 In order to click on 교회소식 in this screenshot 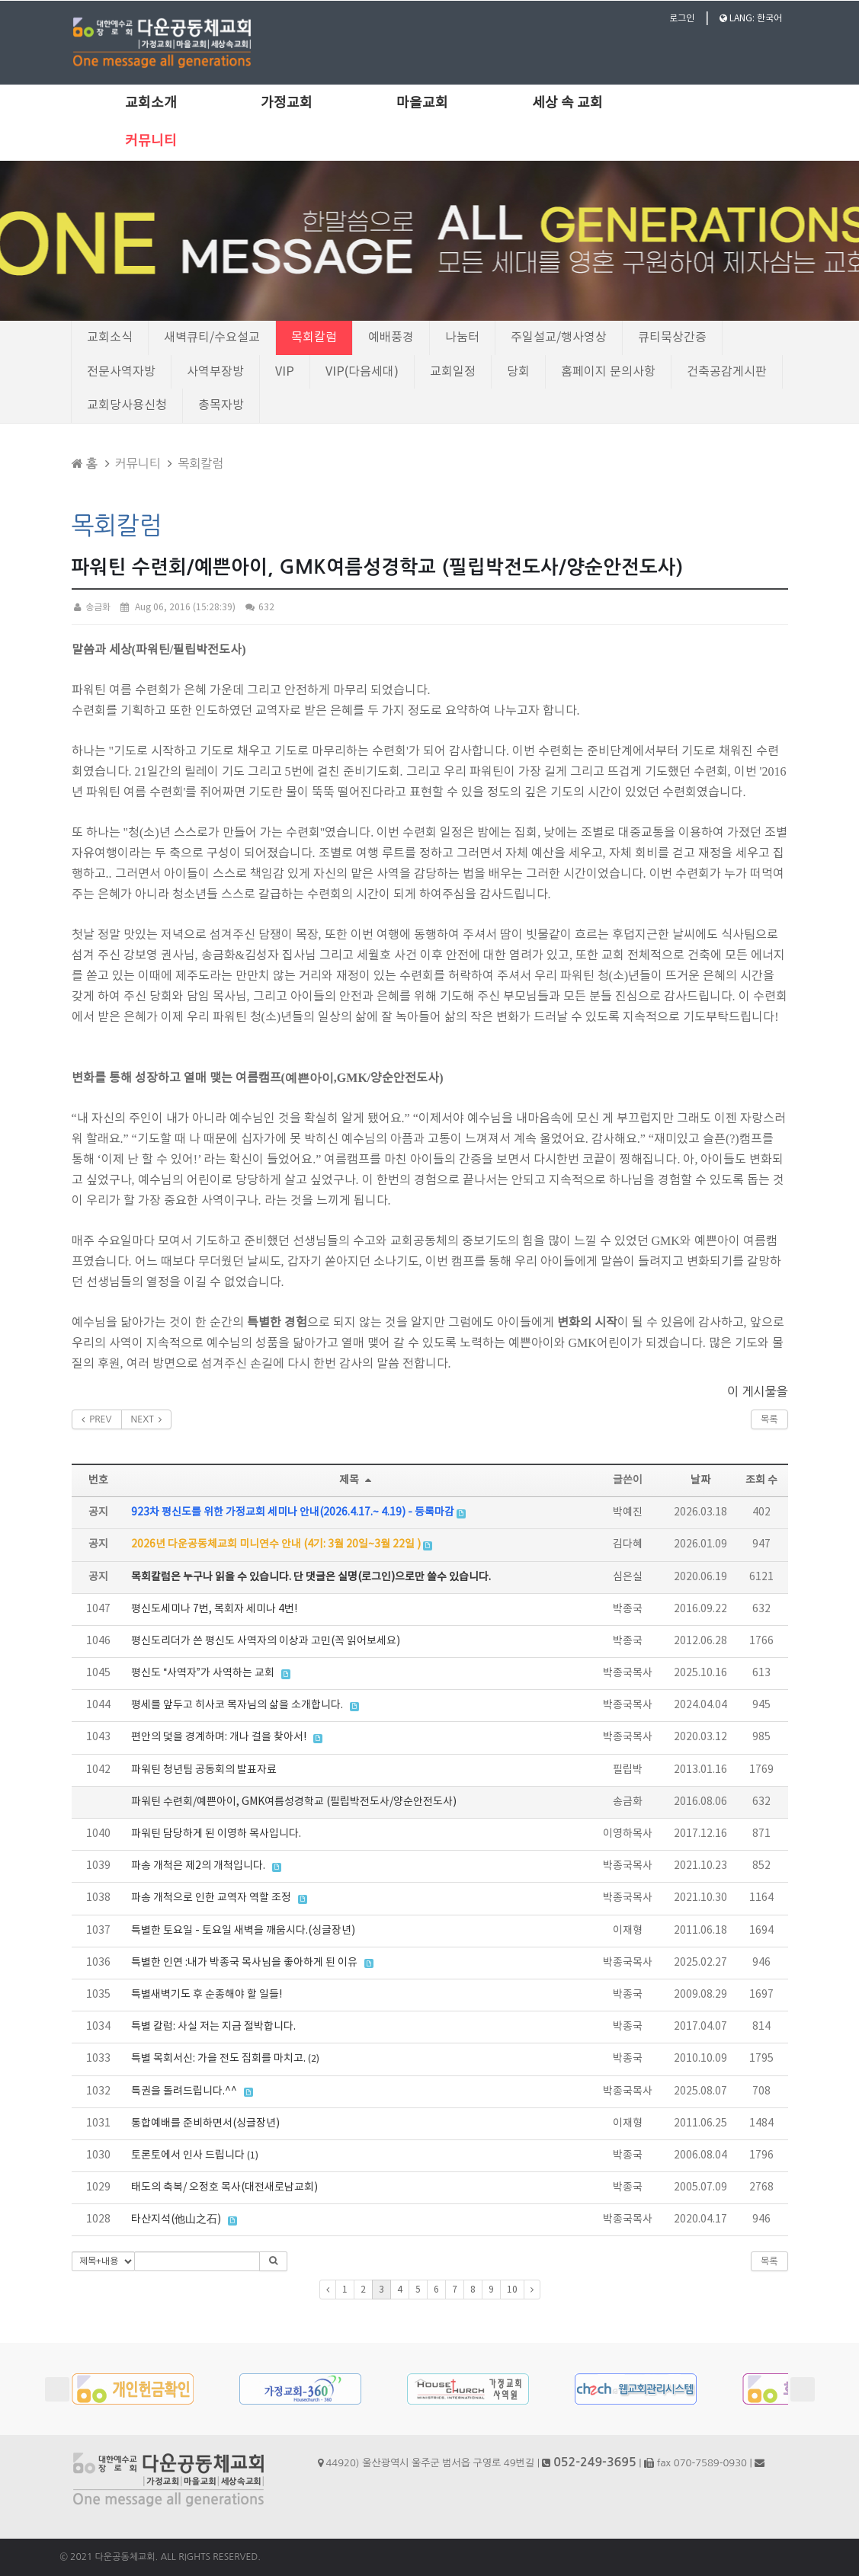, I will do `click(110, 337)`.